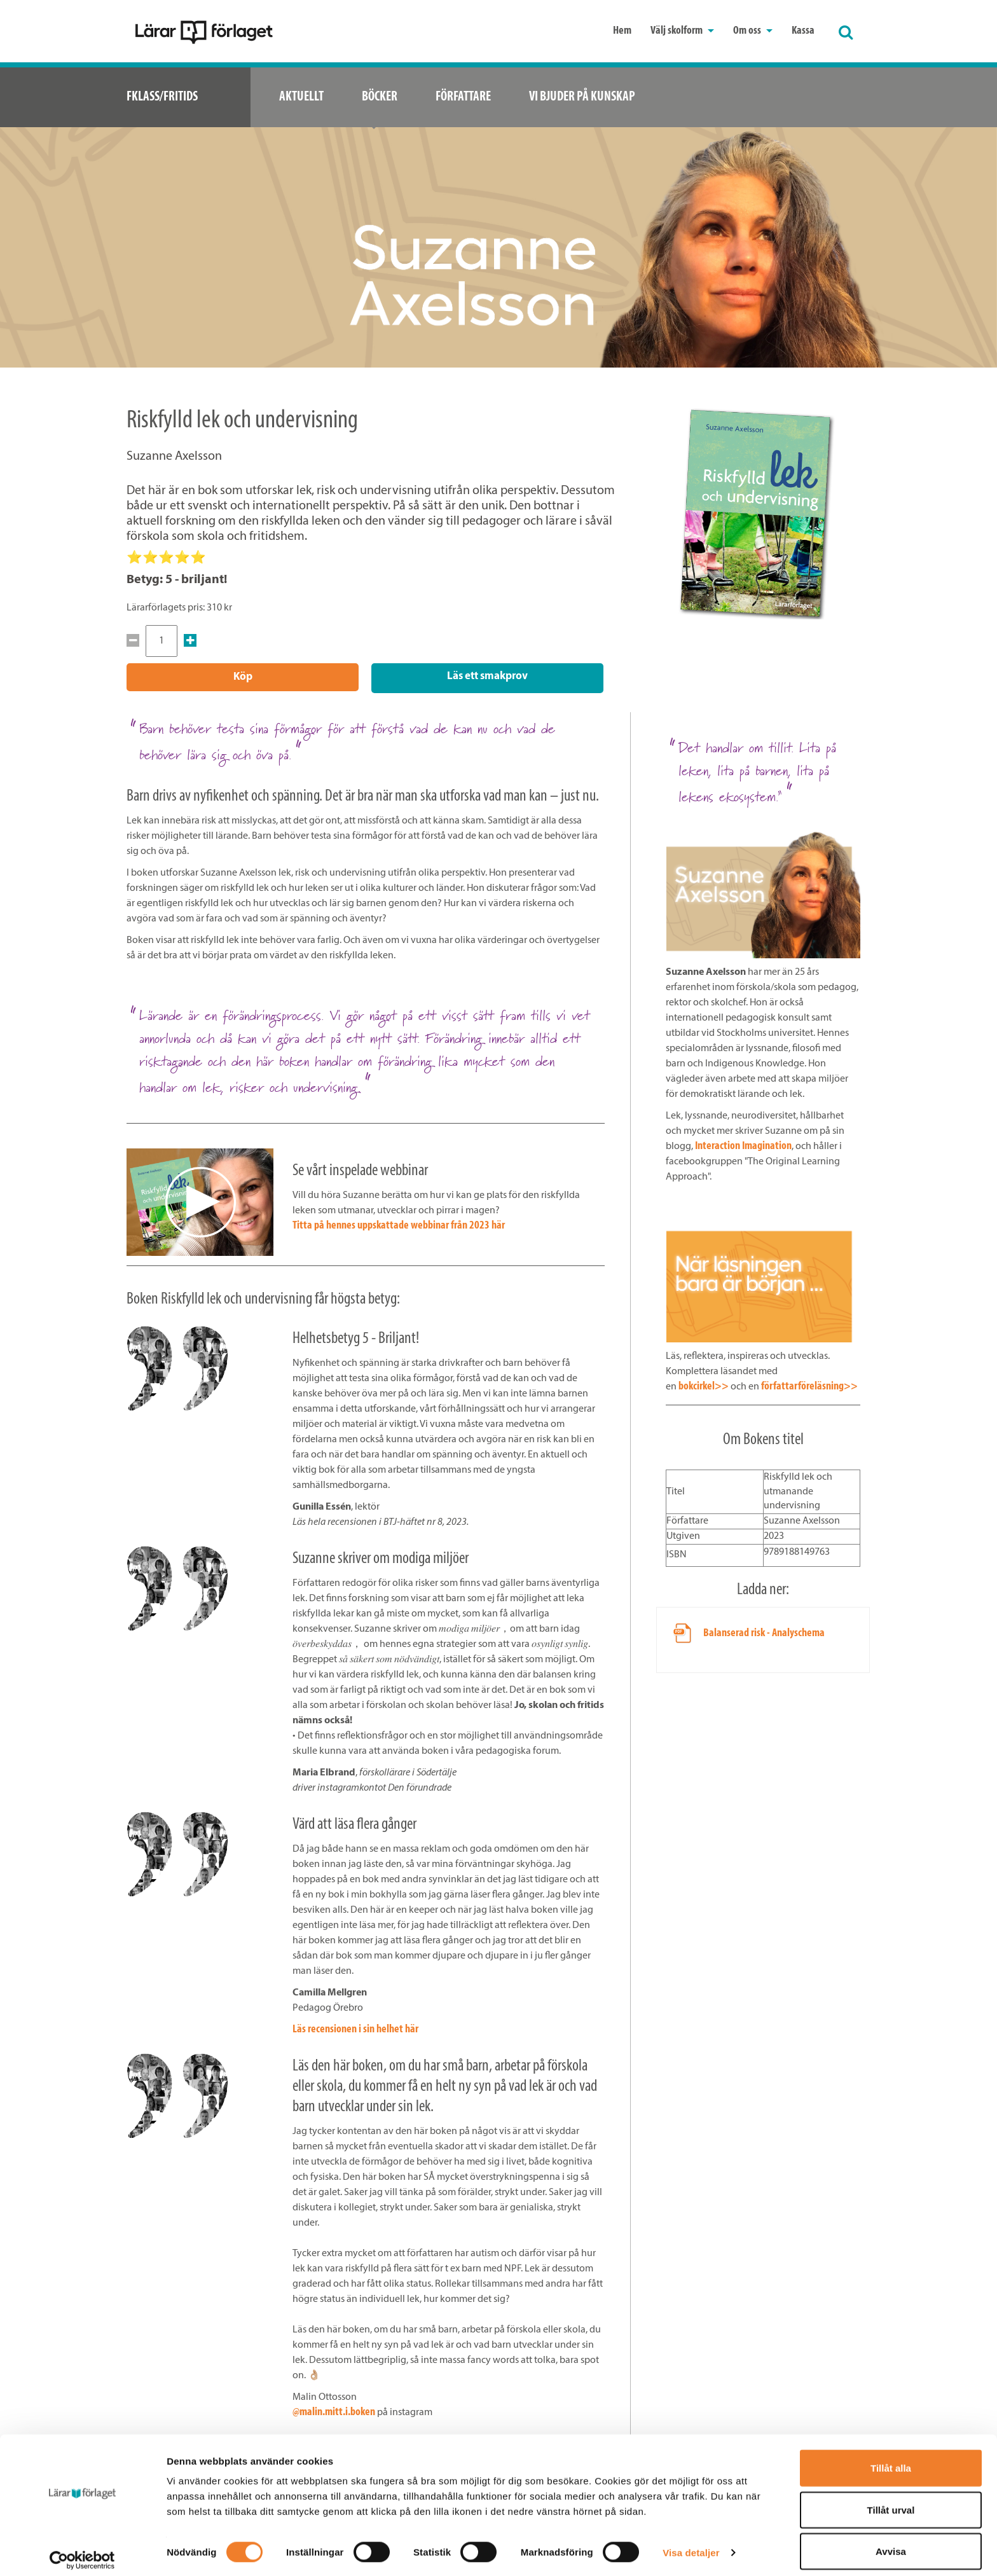 This screenshot has width=997, height=2576. I want to click on Läs recensionen i sin helhet här, so click(355, 2028).